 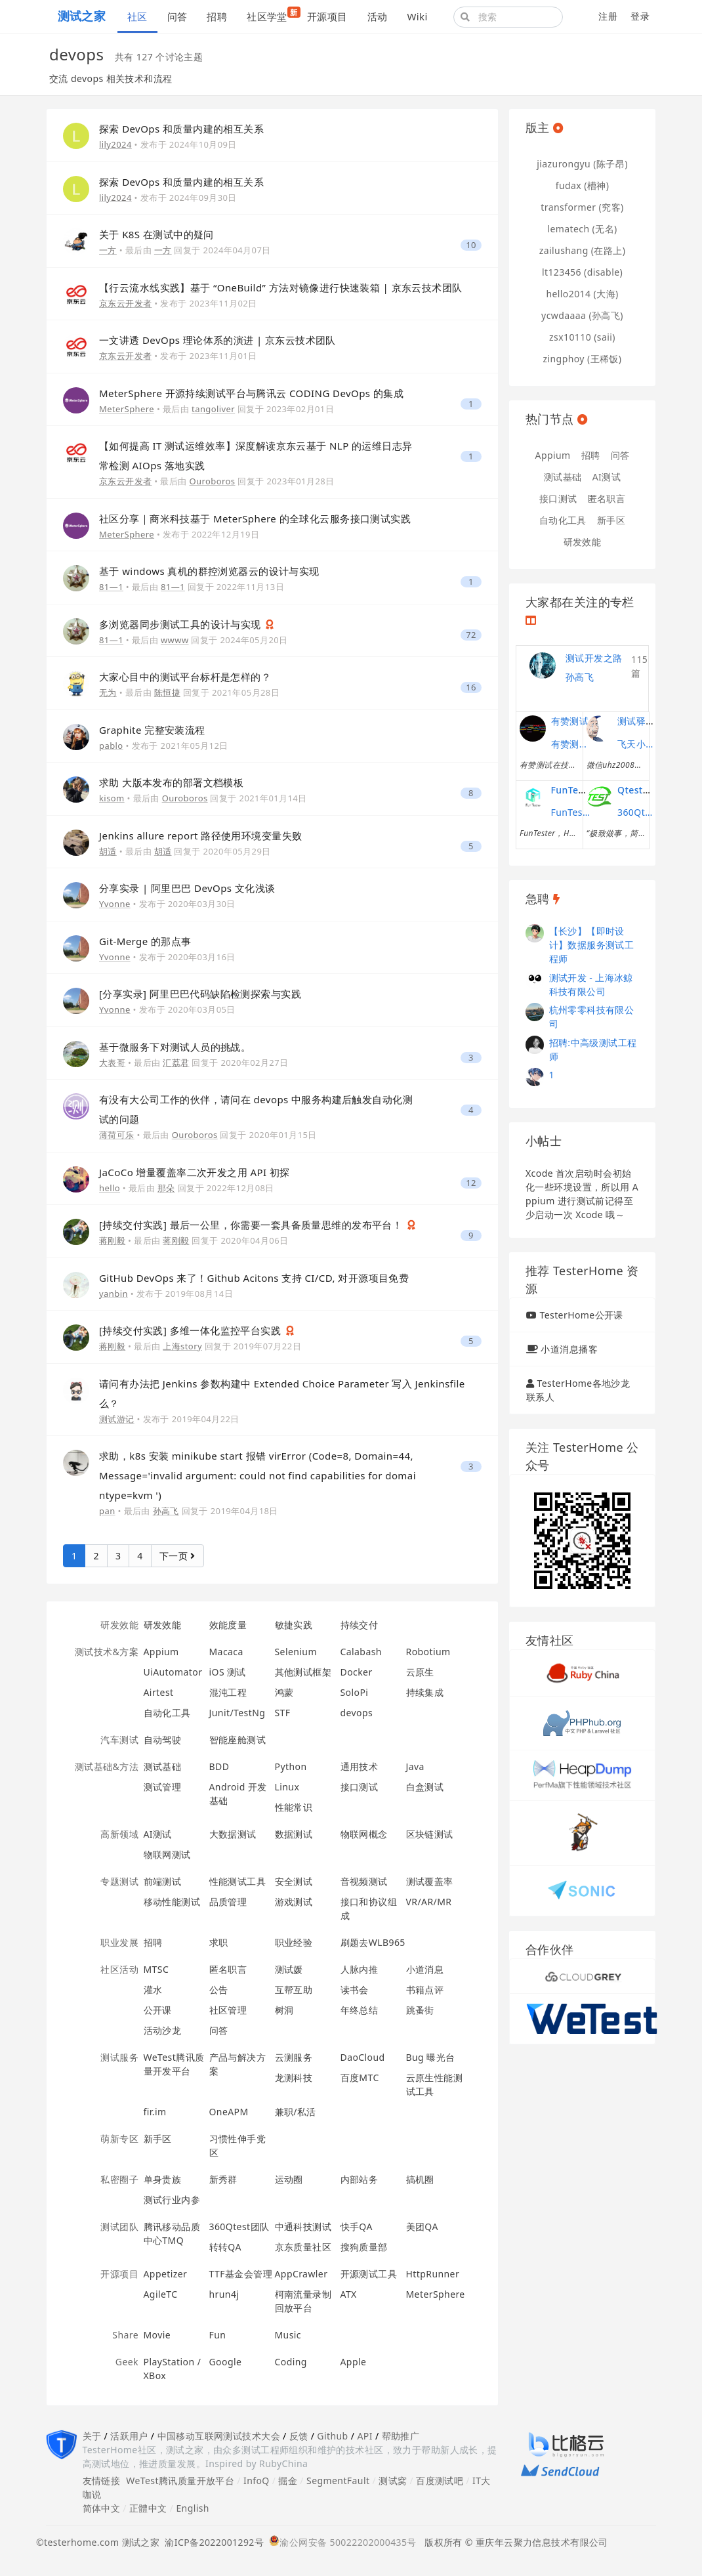 I want to click on 开源测试工具, so click(x=369, y=2274).